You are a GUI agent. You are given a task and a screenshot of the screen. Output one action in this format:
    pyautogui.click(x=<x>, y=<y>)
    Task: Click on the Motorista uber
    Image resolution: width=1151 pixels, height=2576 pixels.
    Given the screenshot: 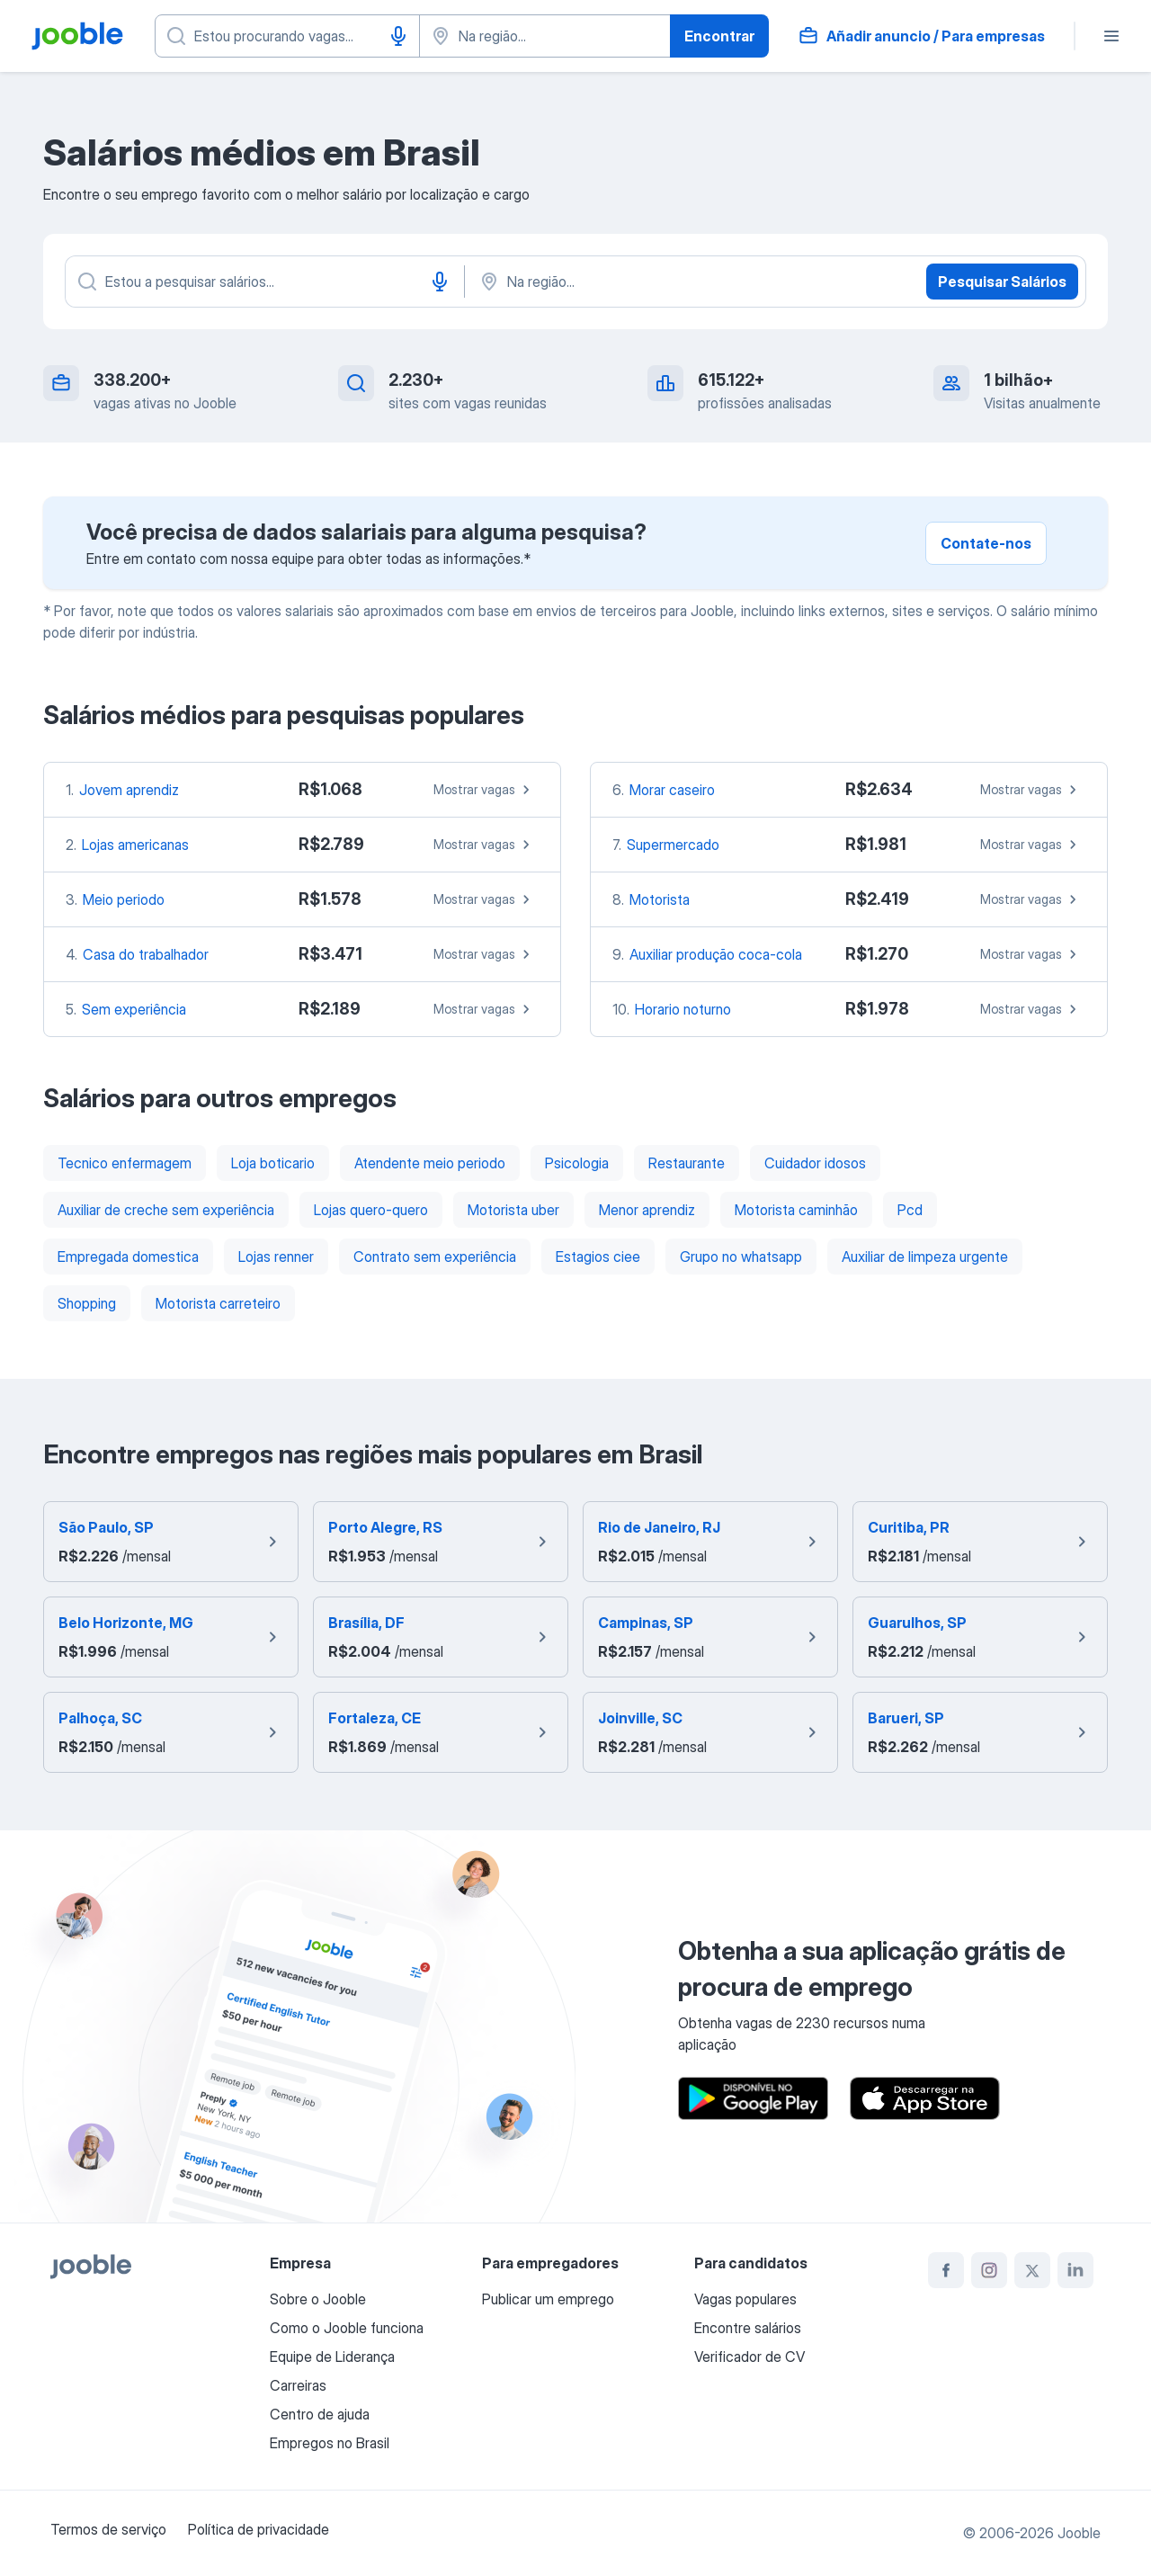 What is the action you would take?
    pyautogui.click(x=513, y=1210)
    